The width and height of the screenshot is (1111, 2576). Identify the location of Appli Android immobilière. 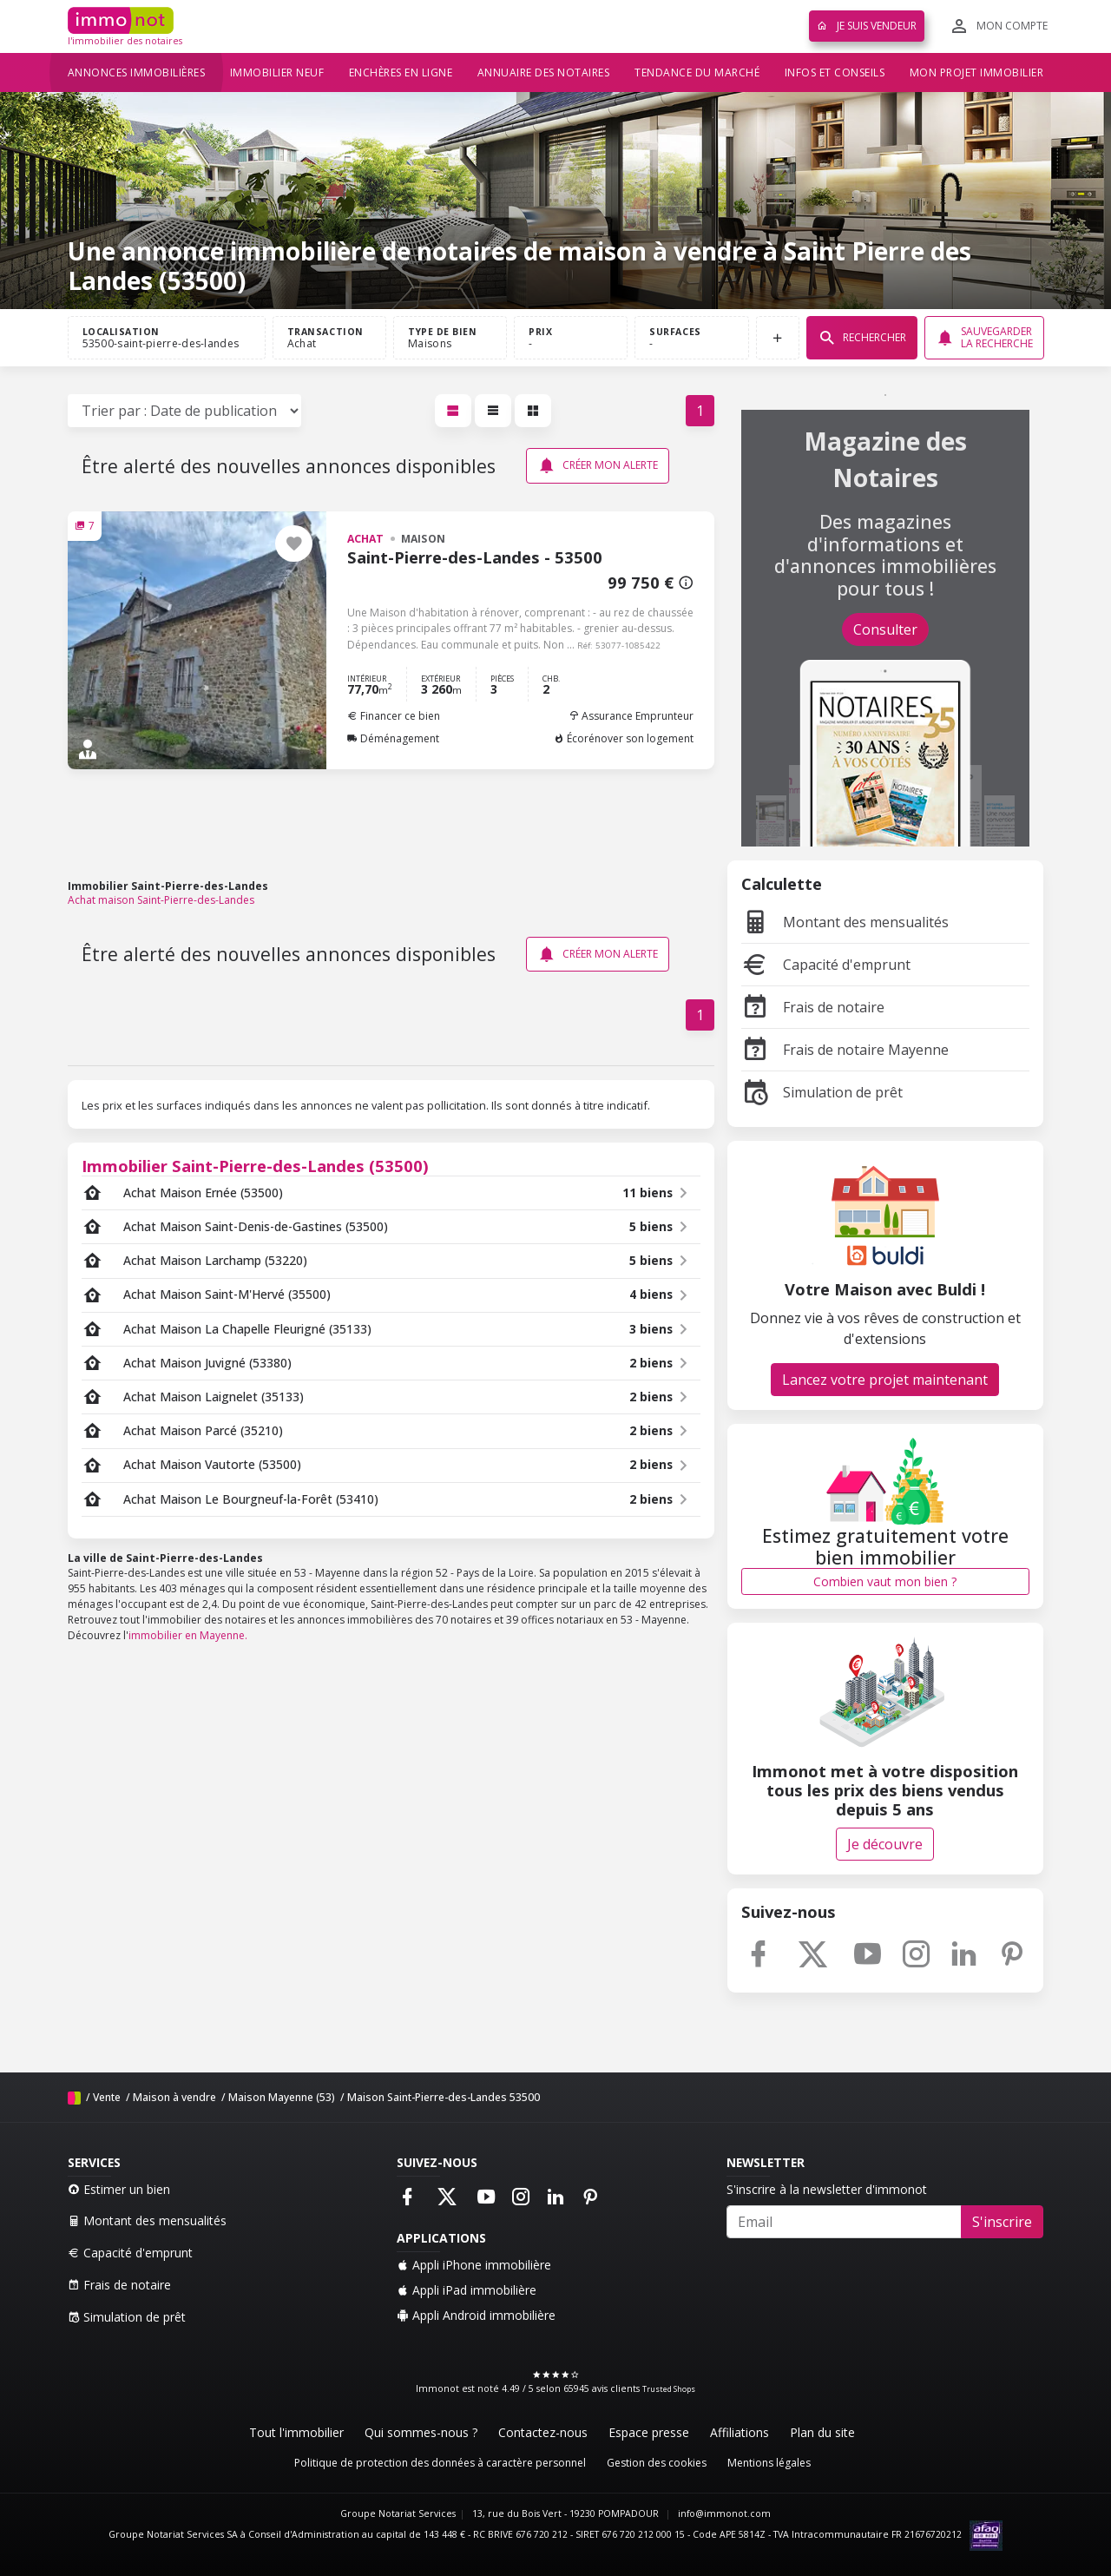
(476, 2315).